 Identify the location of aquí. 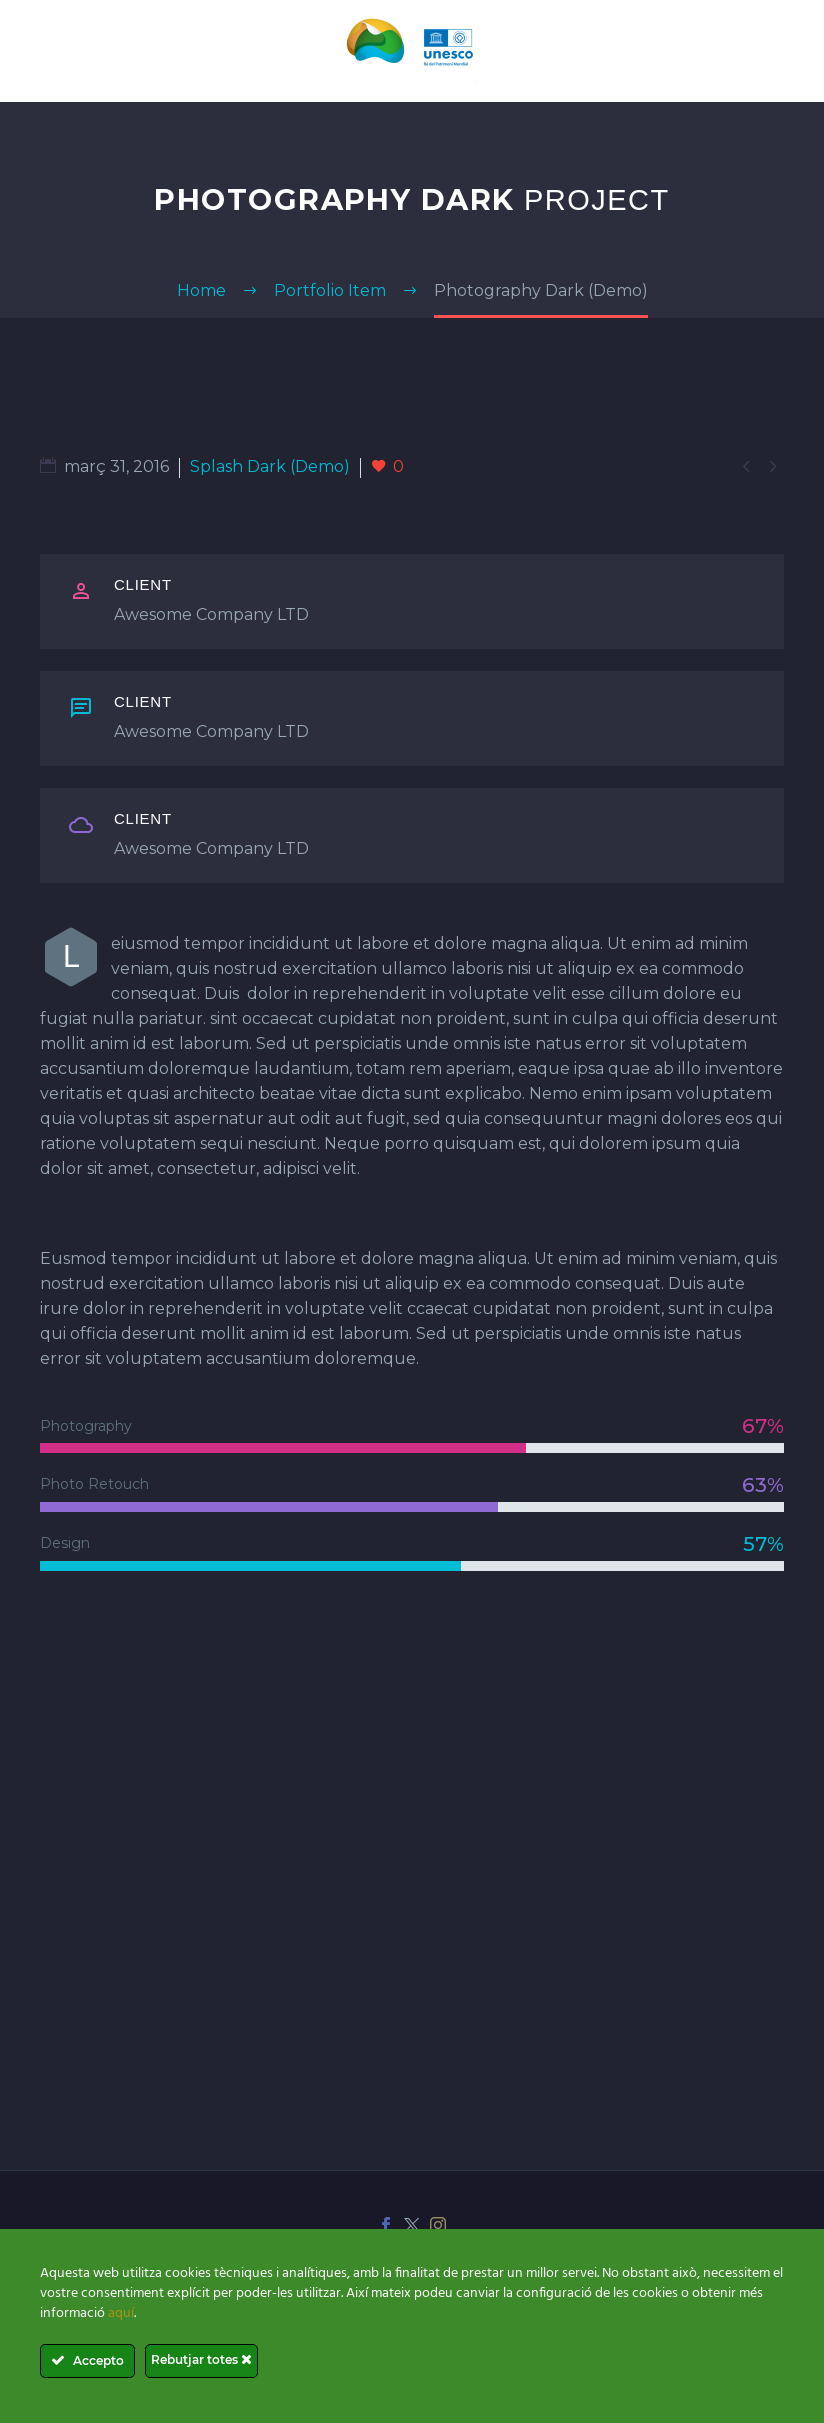
(121, 2313).